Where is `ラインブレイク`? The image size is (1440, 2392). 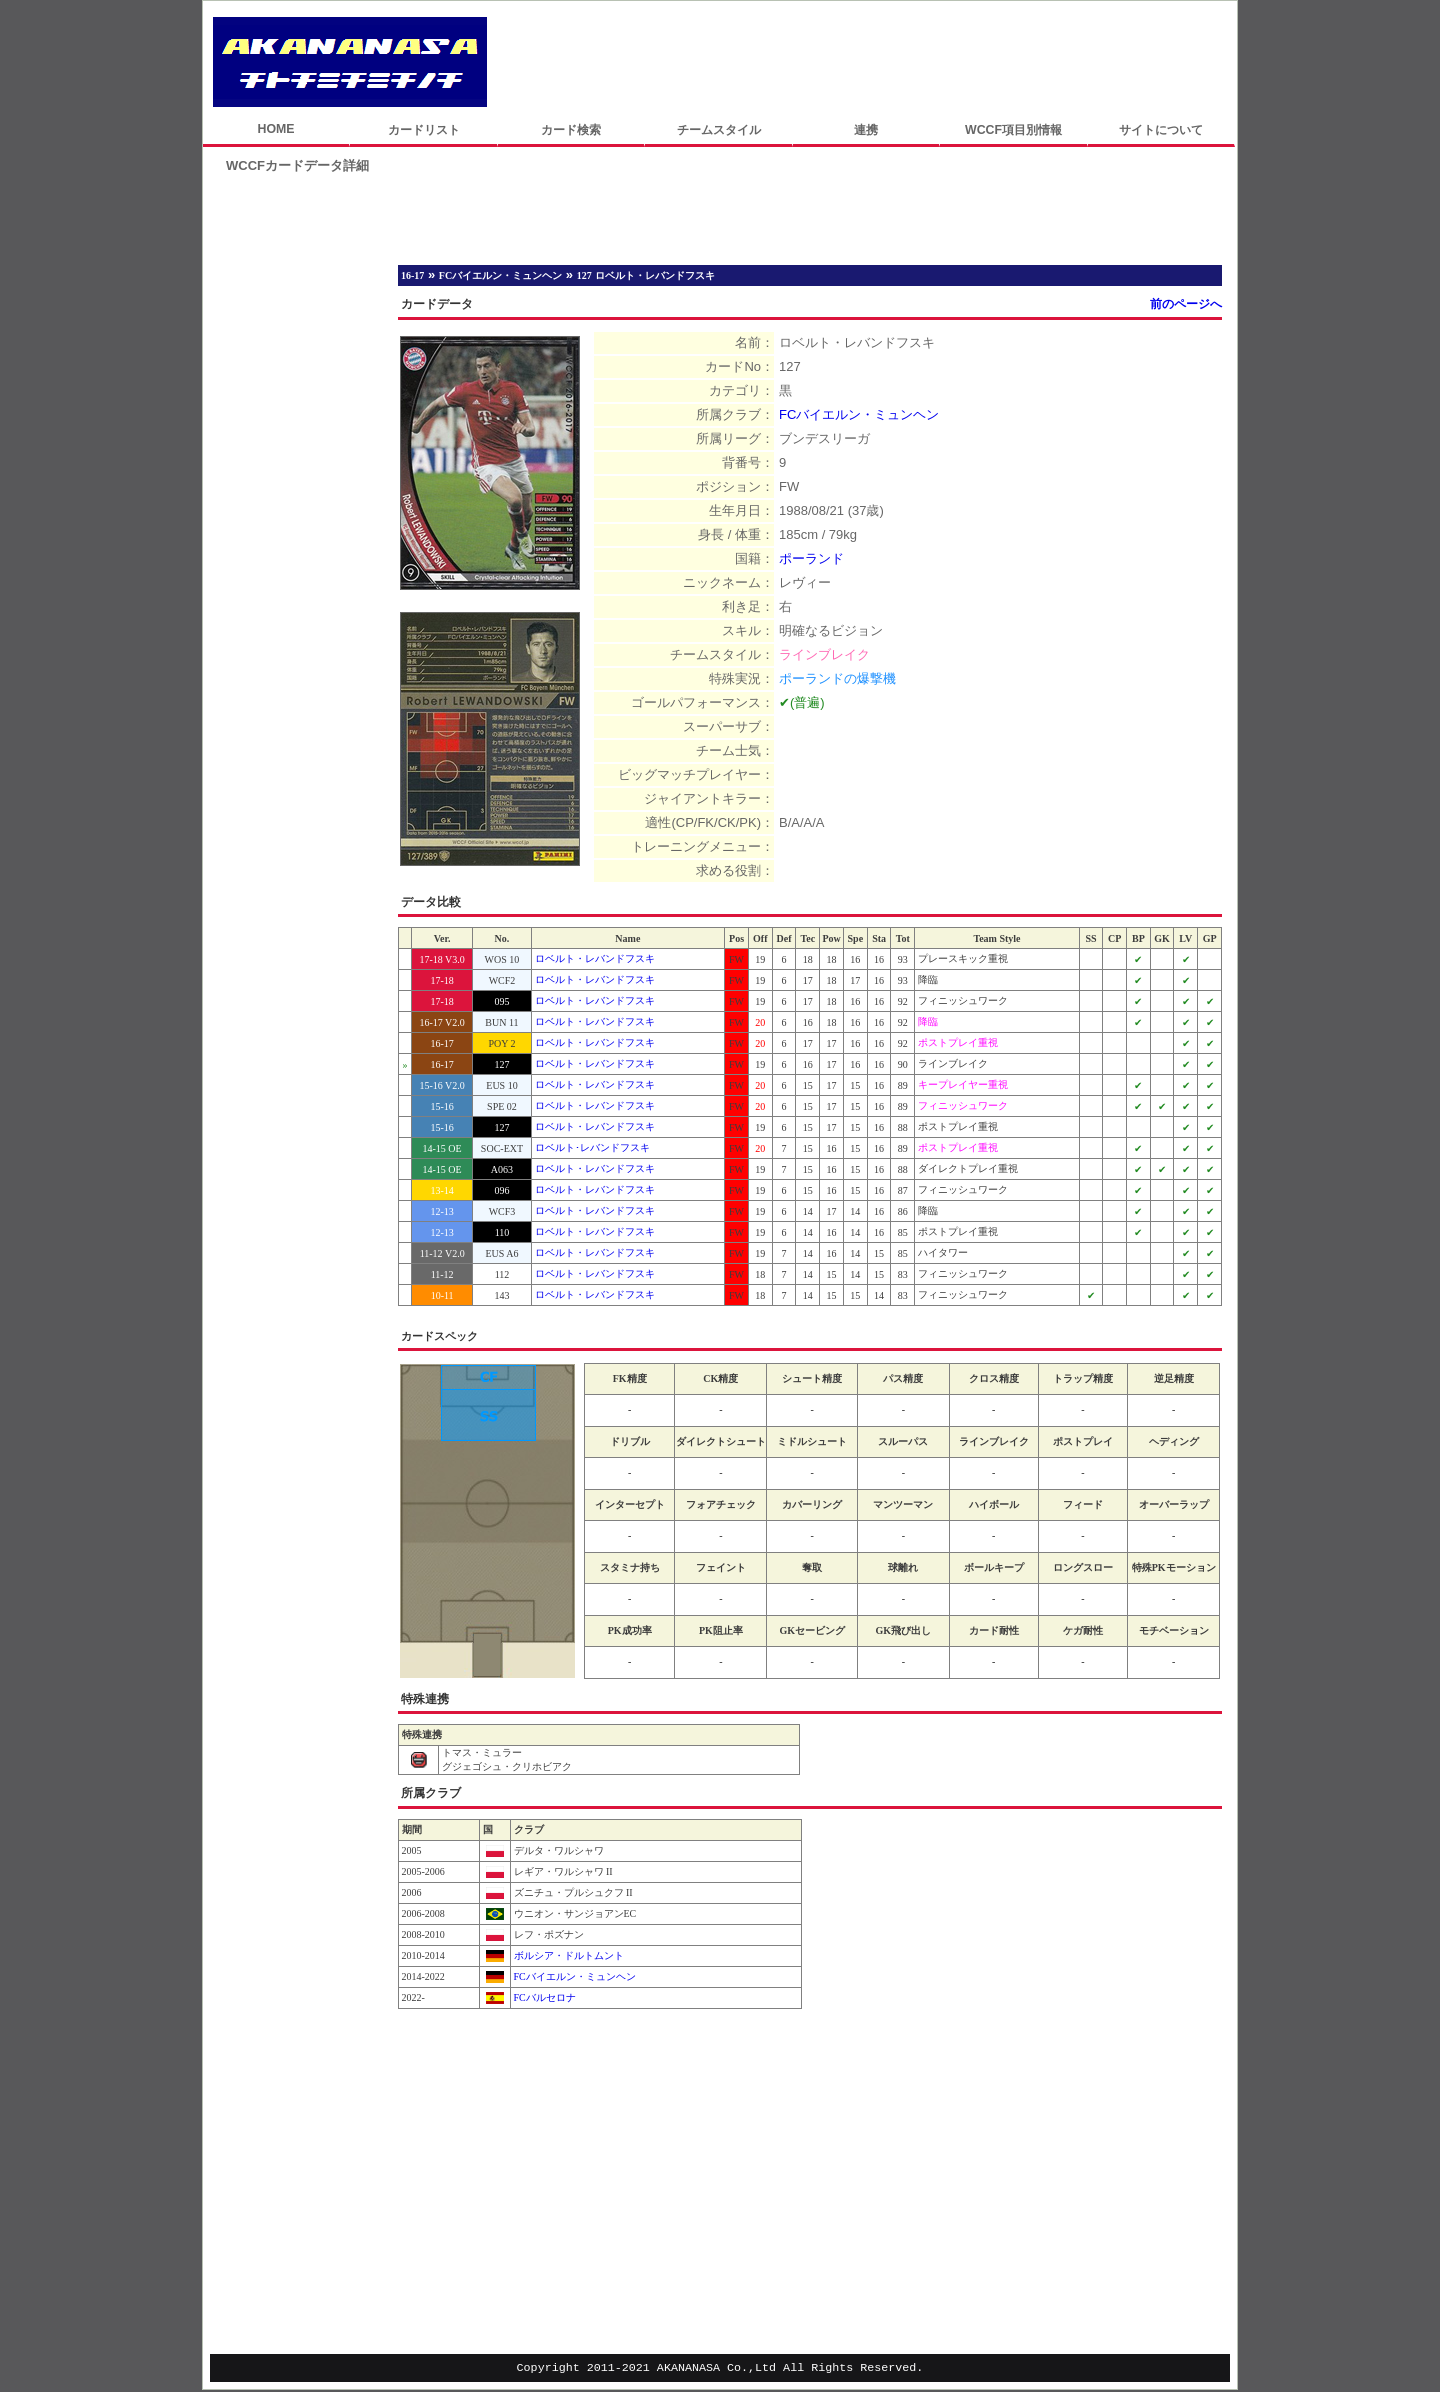 ラインブレイク is located at coordinates (824, 654).